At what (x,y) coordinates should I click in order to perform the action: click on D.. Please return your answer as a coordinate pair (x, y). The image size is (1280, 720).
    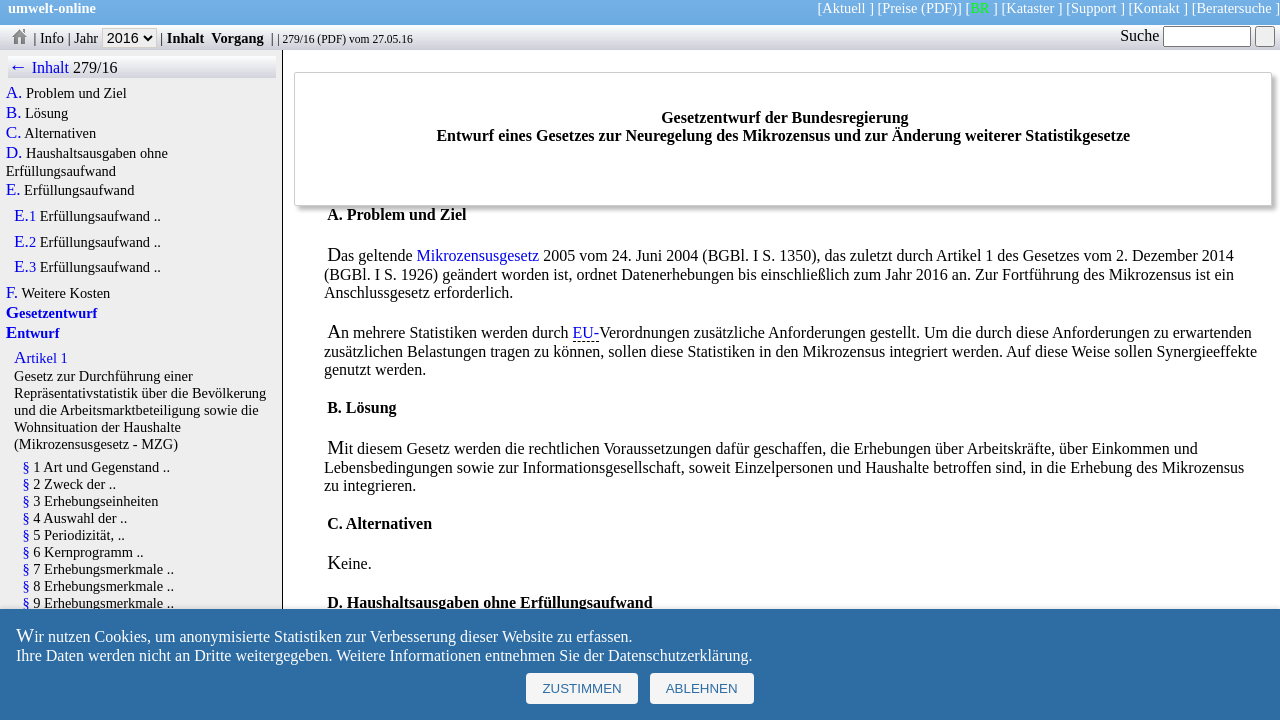
    Looking at the image, I should click on (14, 153).